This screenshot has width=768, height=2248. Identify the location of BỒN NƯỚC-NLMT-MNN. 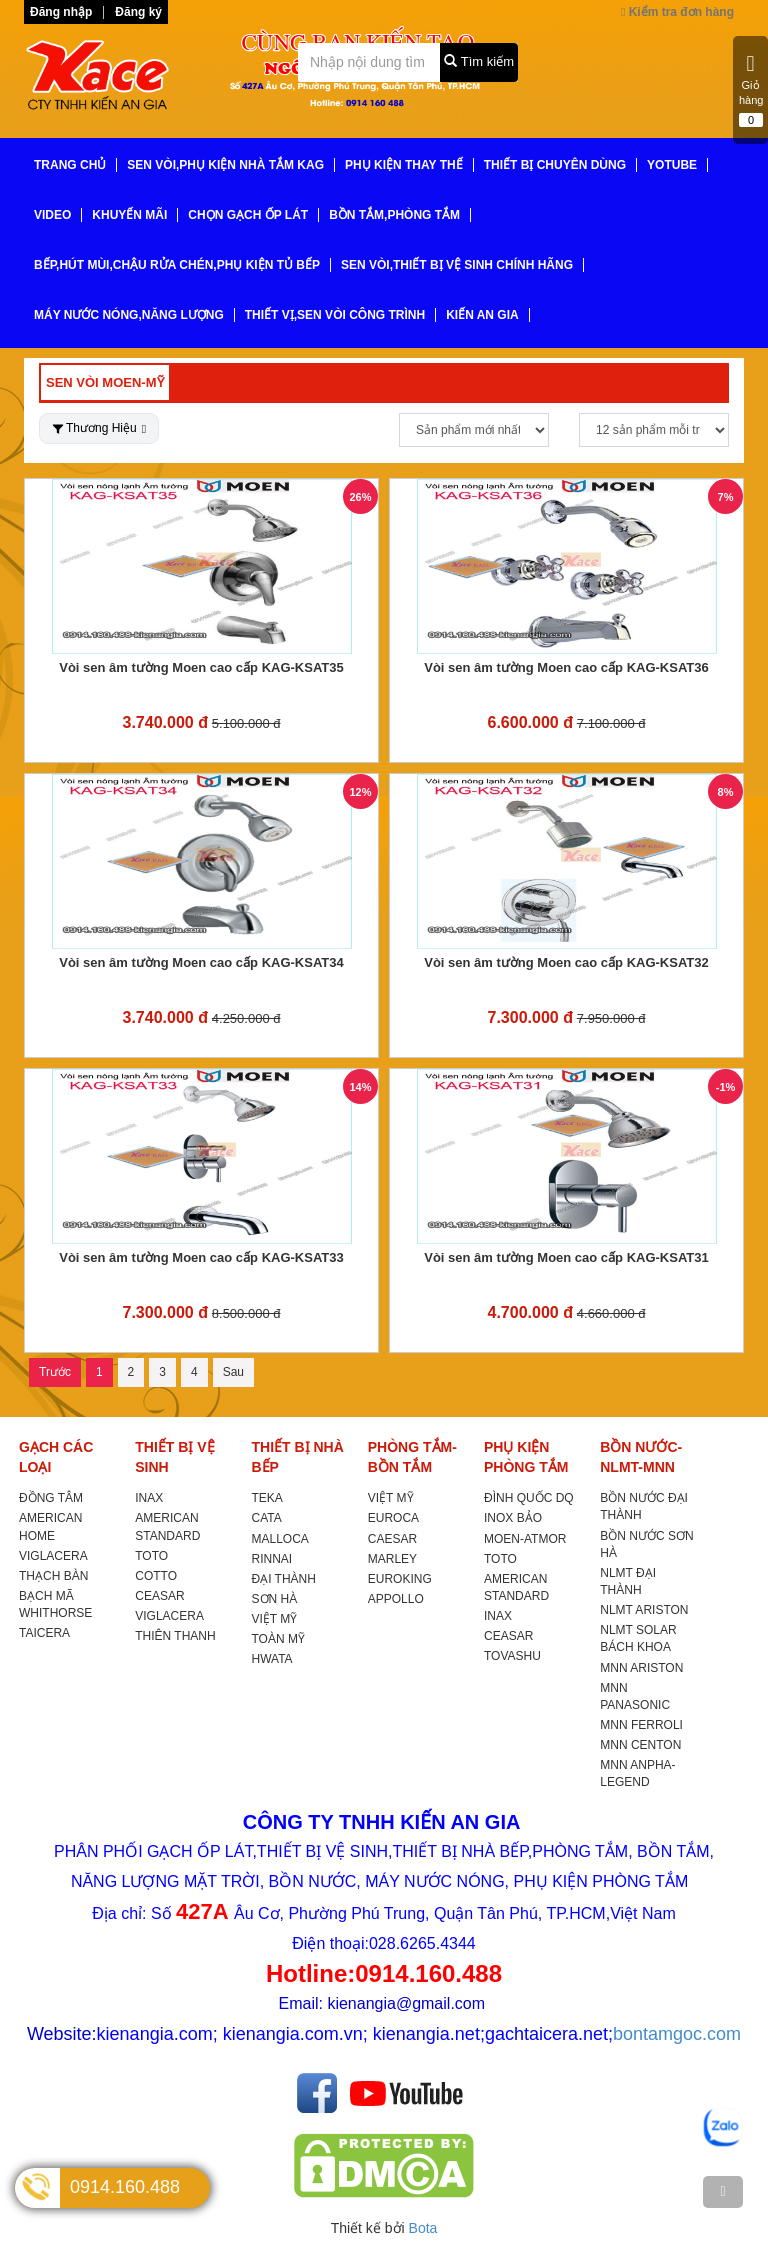
(641, 1457).